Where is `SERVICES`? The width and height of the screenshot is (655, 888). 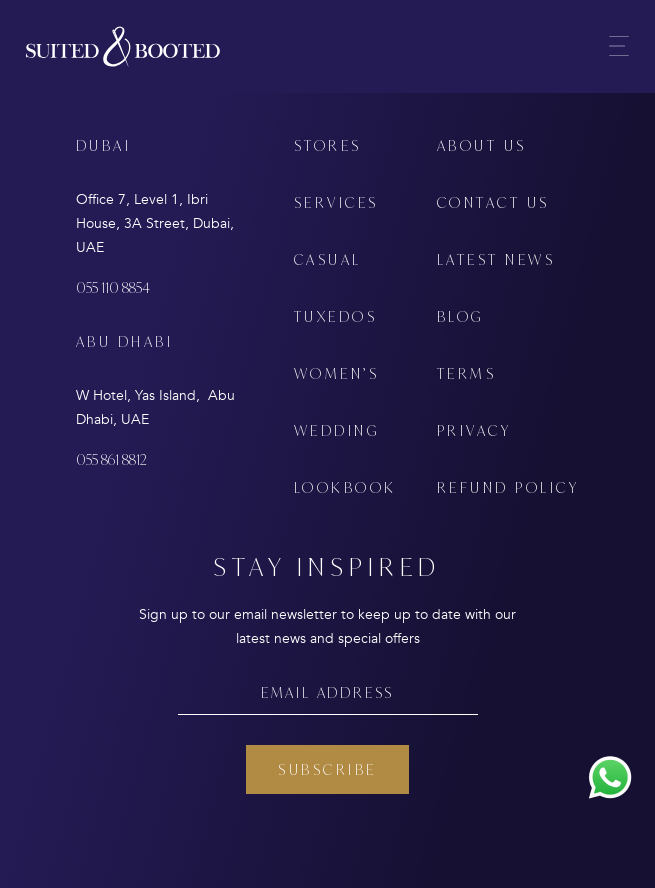
SERVICES is located at coordinates (336, 202).